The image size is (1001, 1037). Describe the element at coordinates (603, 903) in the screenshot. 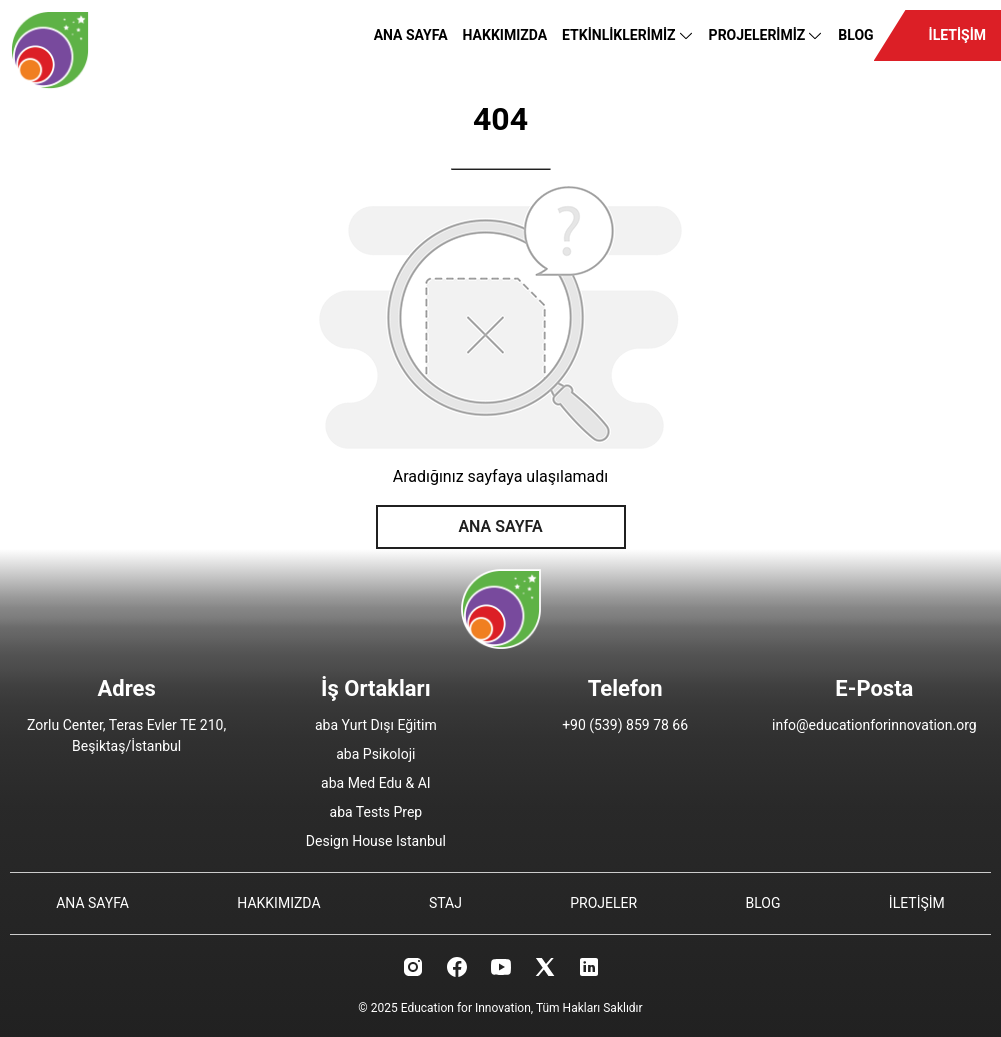

I see `PROJELER` at that location.